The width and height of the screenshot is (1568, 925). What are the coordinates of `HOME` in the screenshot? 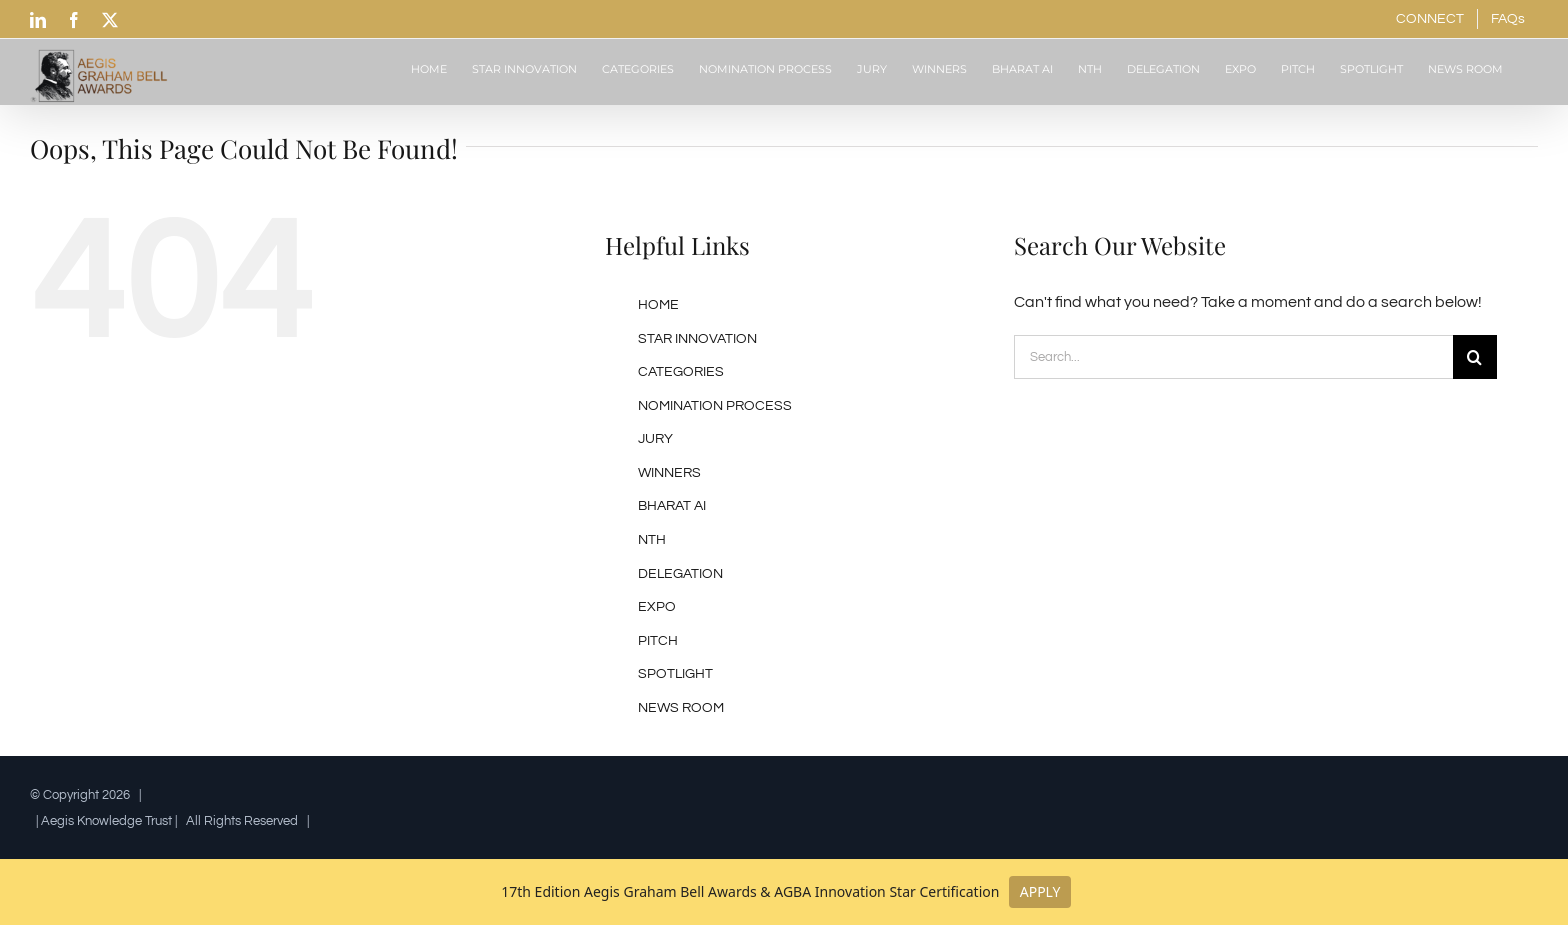 It's located at (658, 305).